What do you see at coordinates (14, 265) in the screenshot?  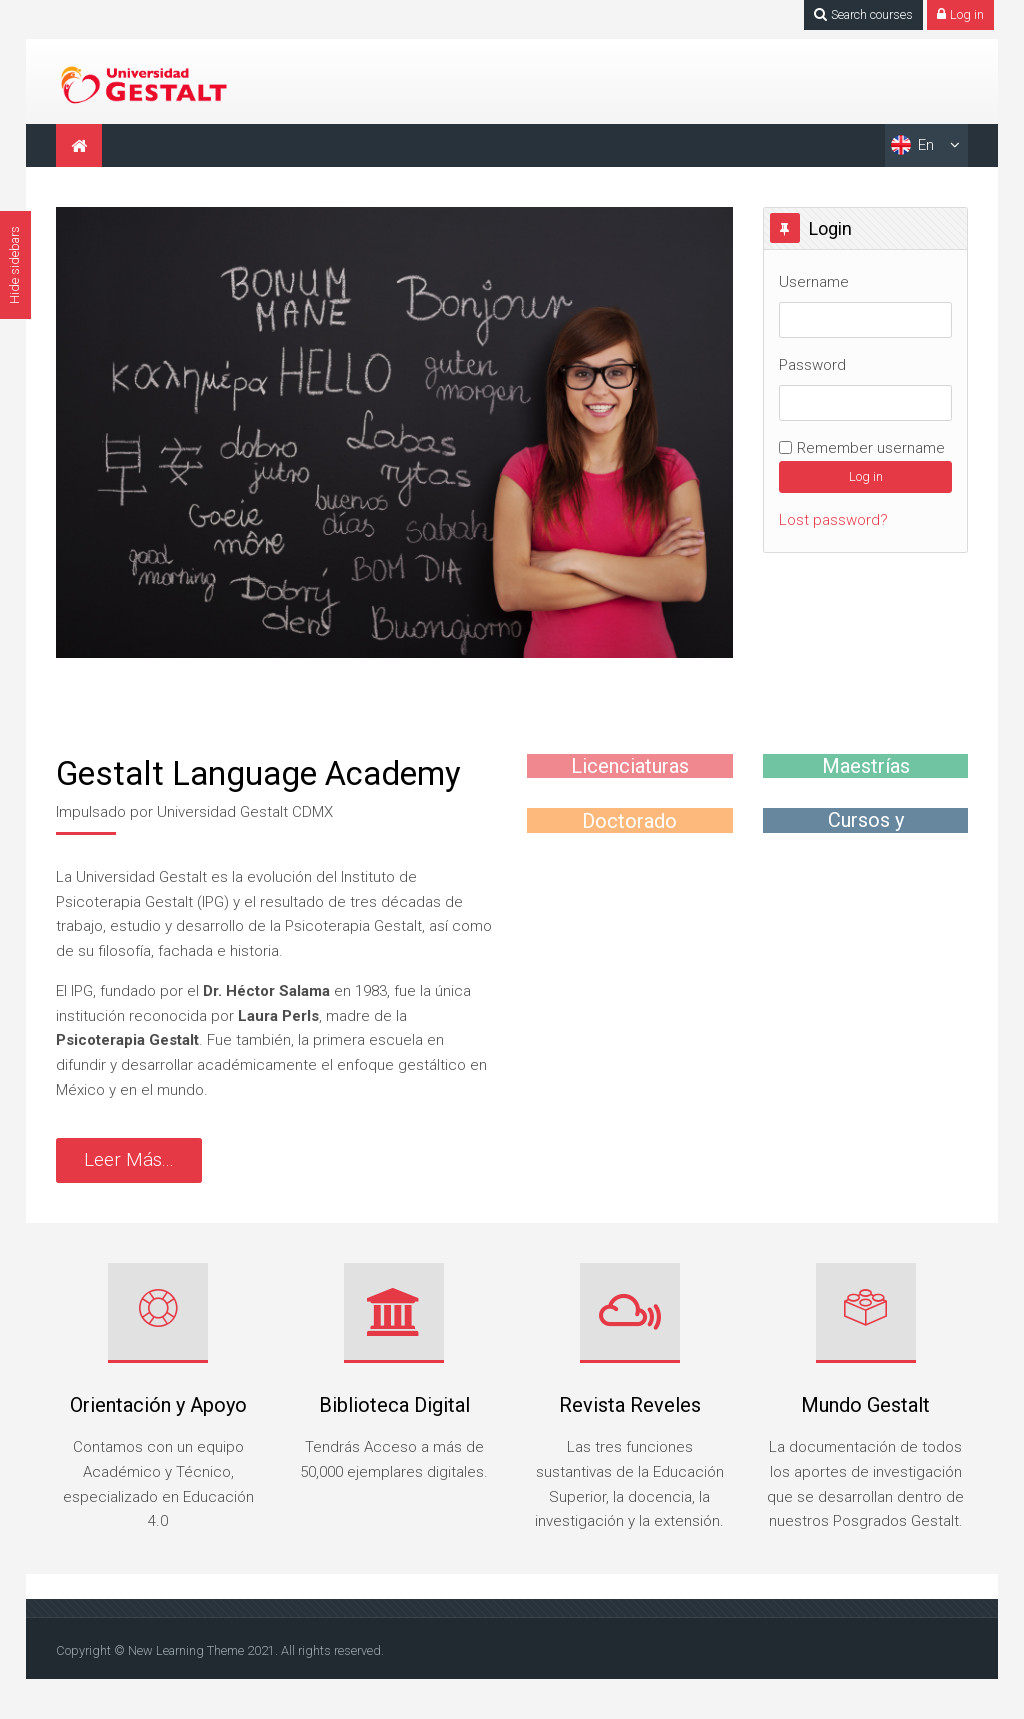 I see `Hide sidebars` at bounding box center [14, 265].